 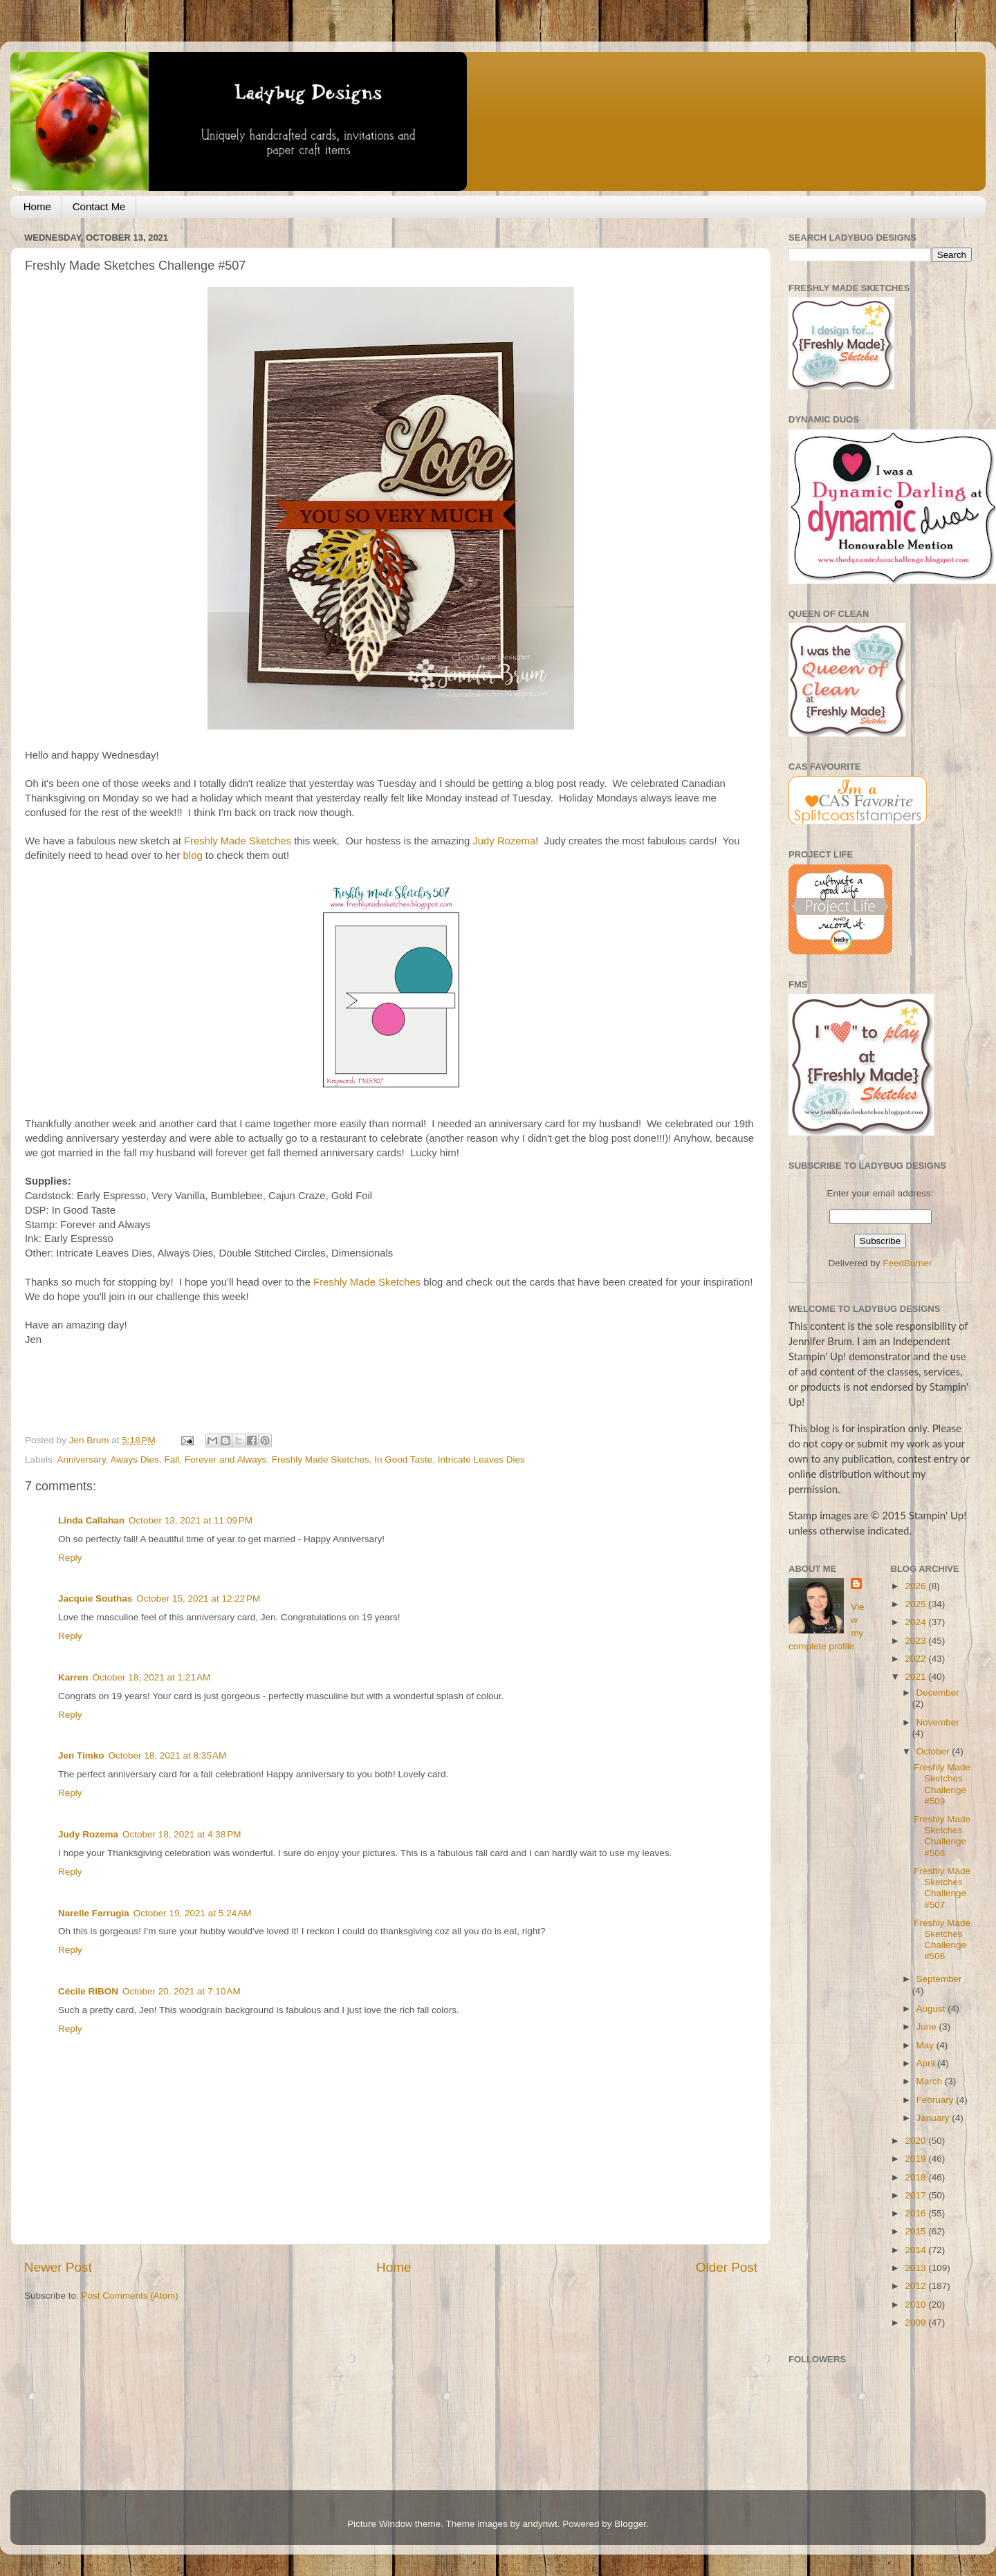 I want to click on 2020, so click(x=916, y=2140).